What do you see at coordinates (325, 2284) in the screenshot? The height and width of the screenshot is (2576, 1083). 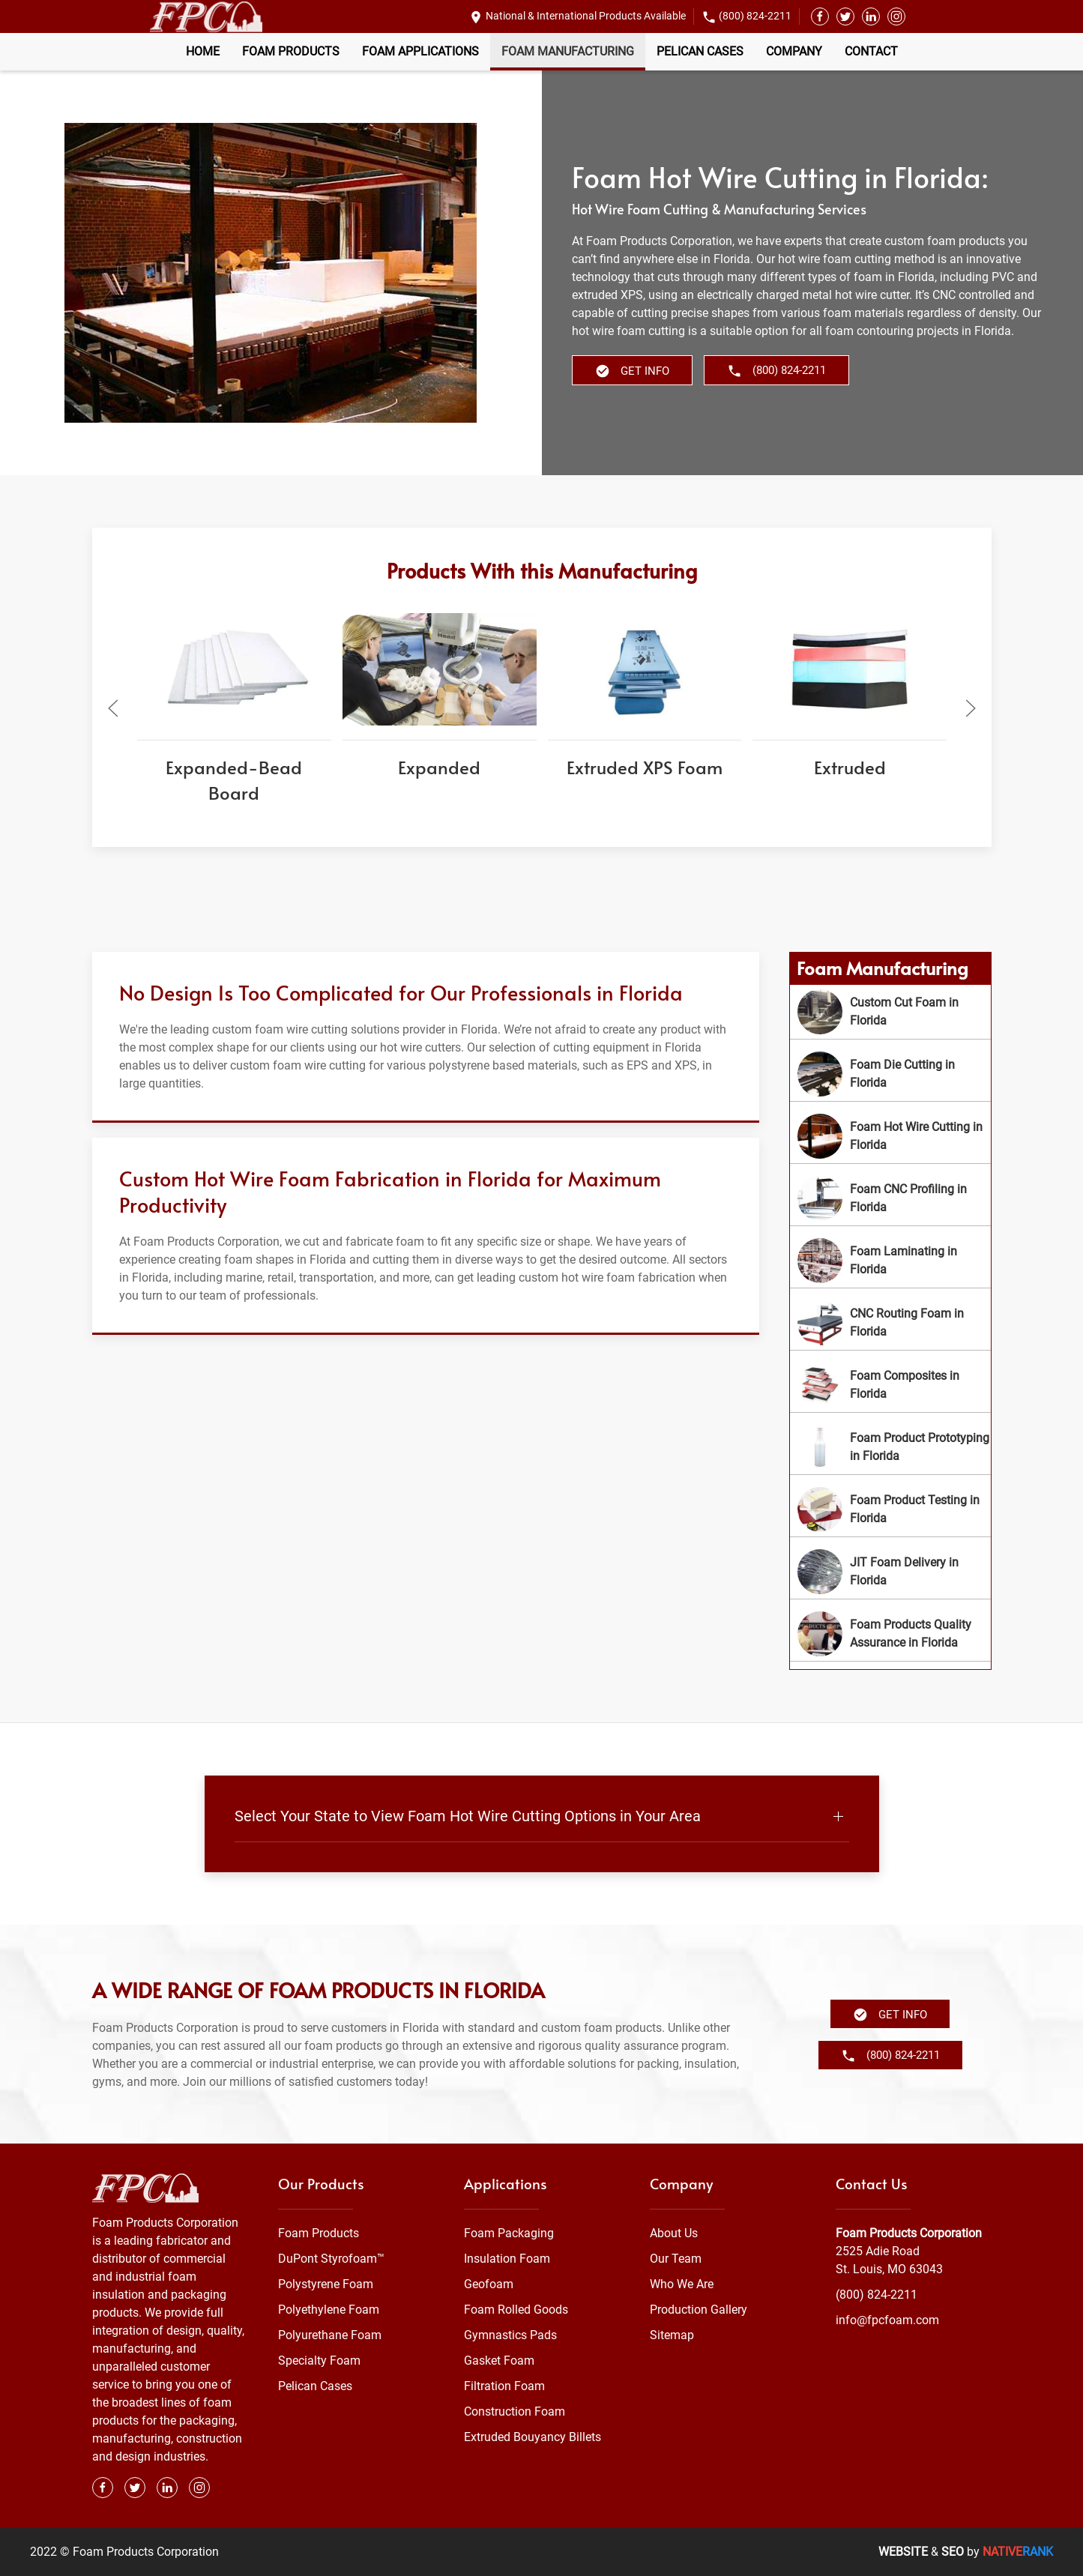 I see `Polystyrene Foam` at bounding box center [325, 2284].